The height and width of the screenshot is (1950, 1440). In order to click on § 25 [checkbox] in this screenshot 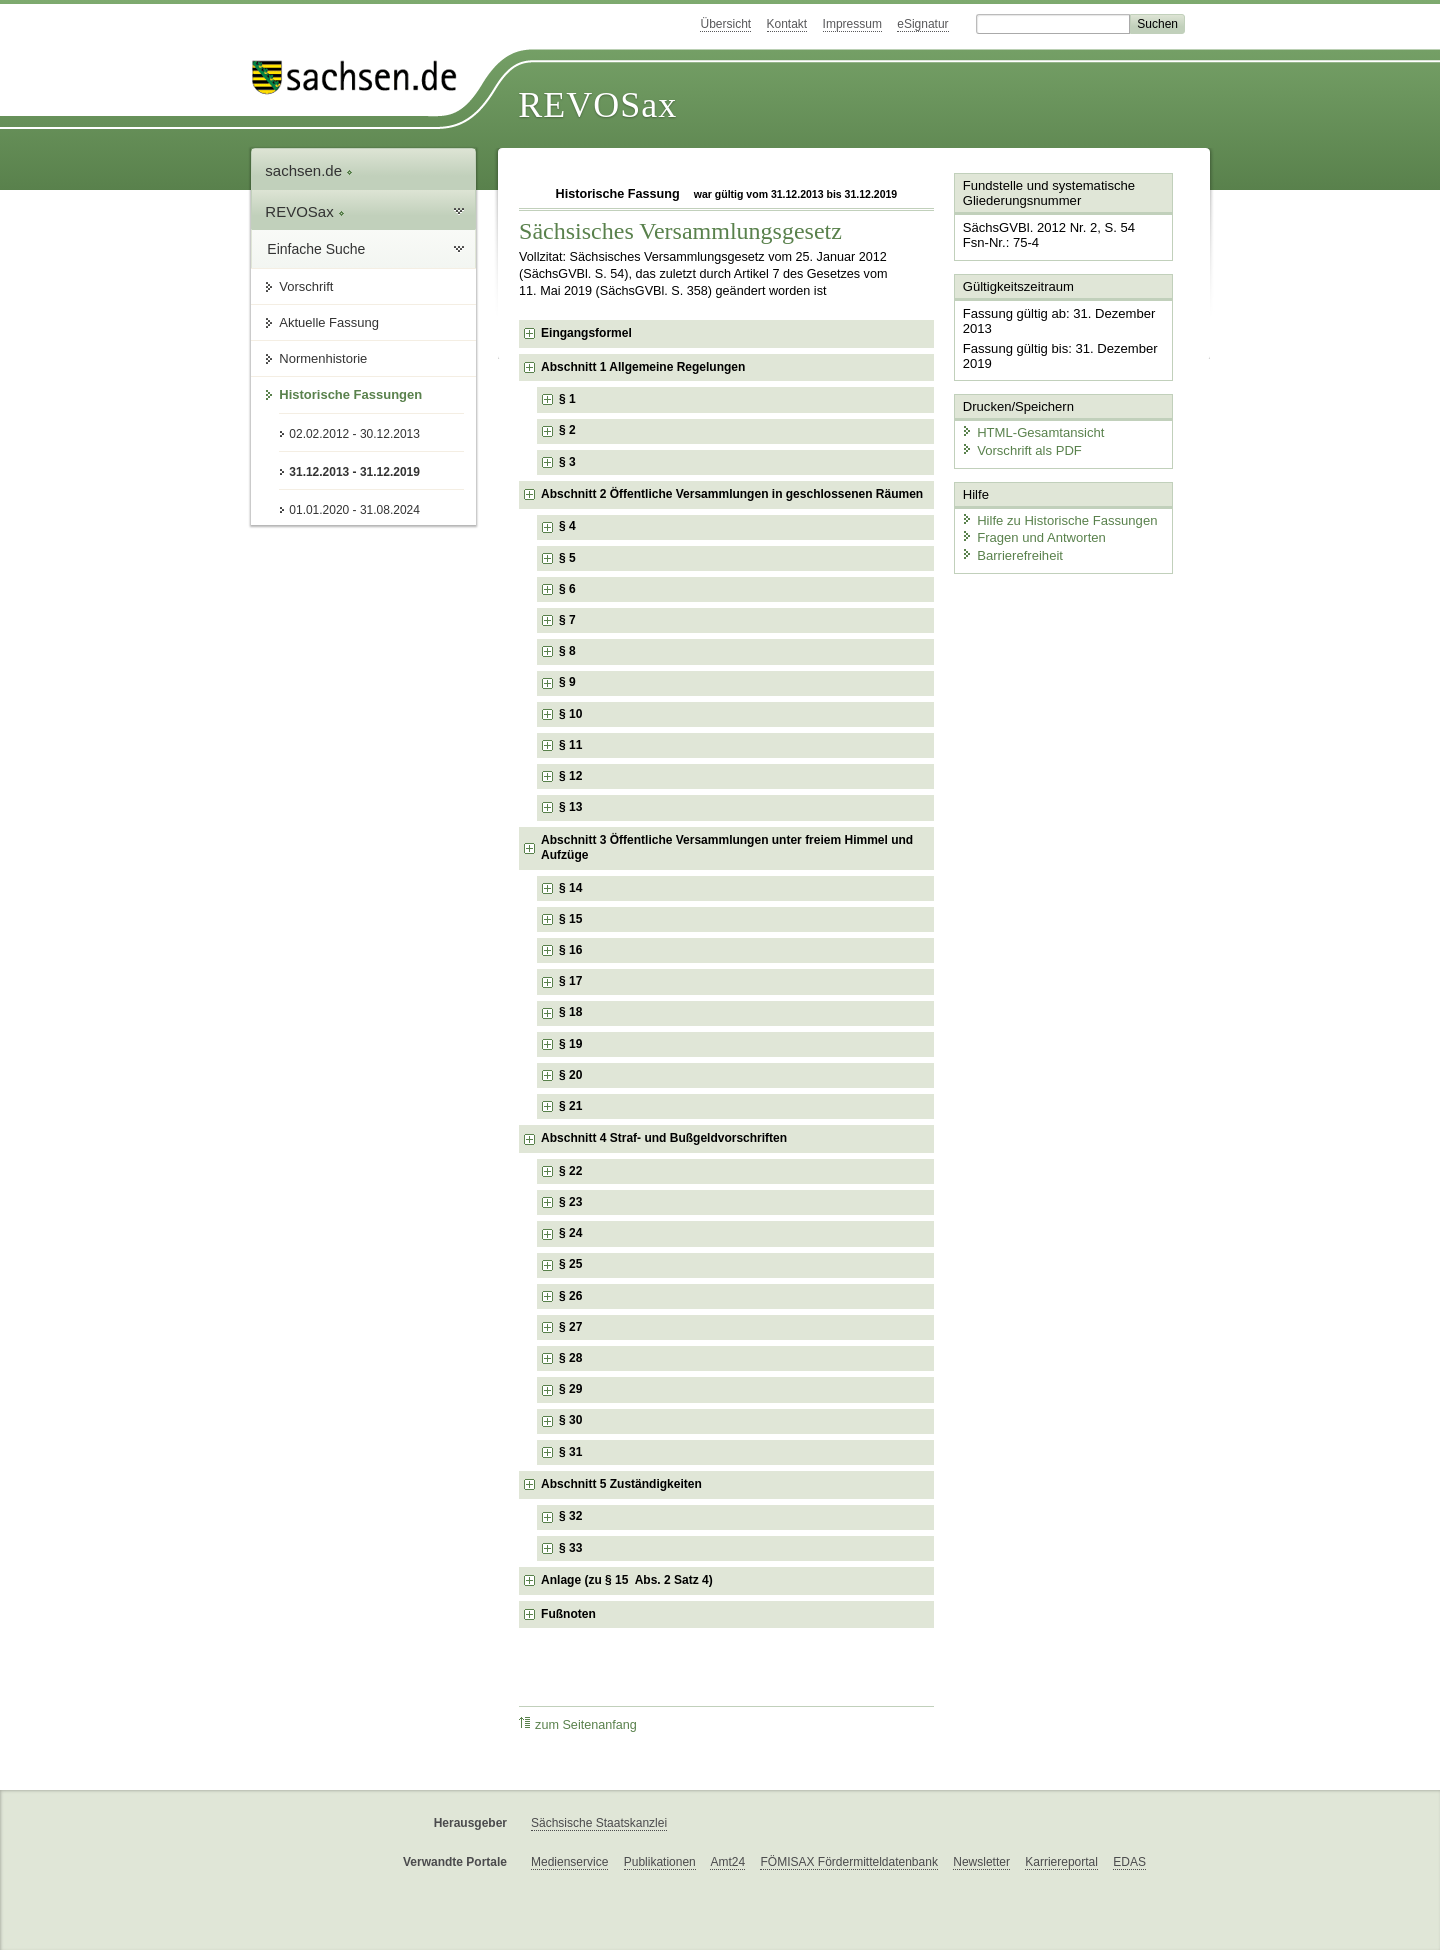, I will do `click(572, 1264)`.